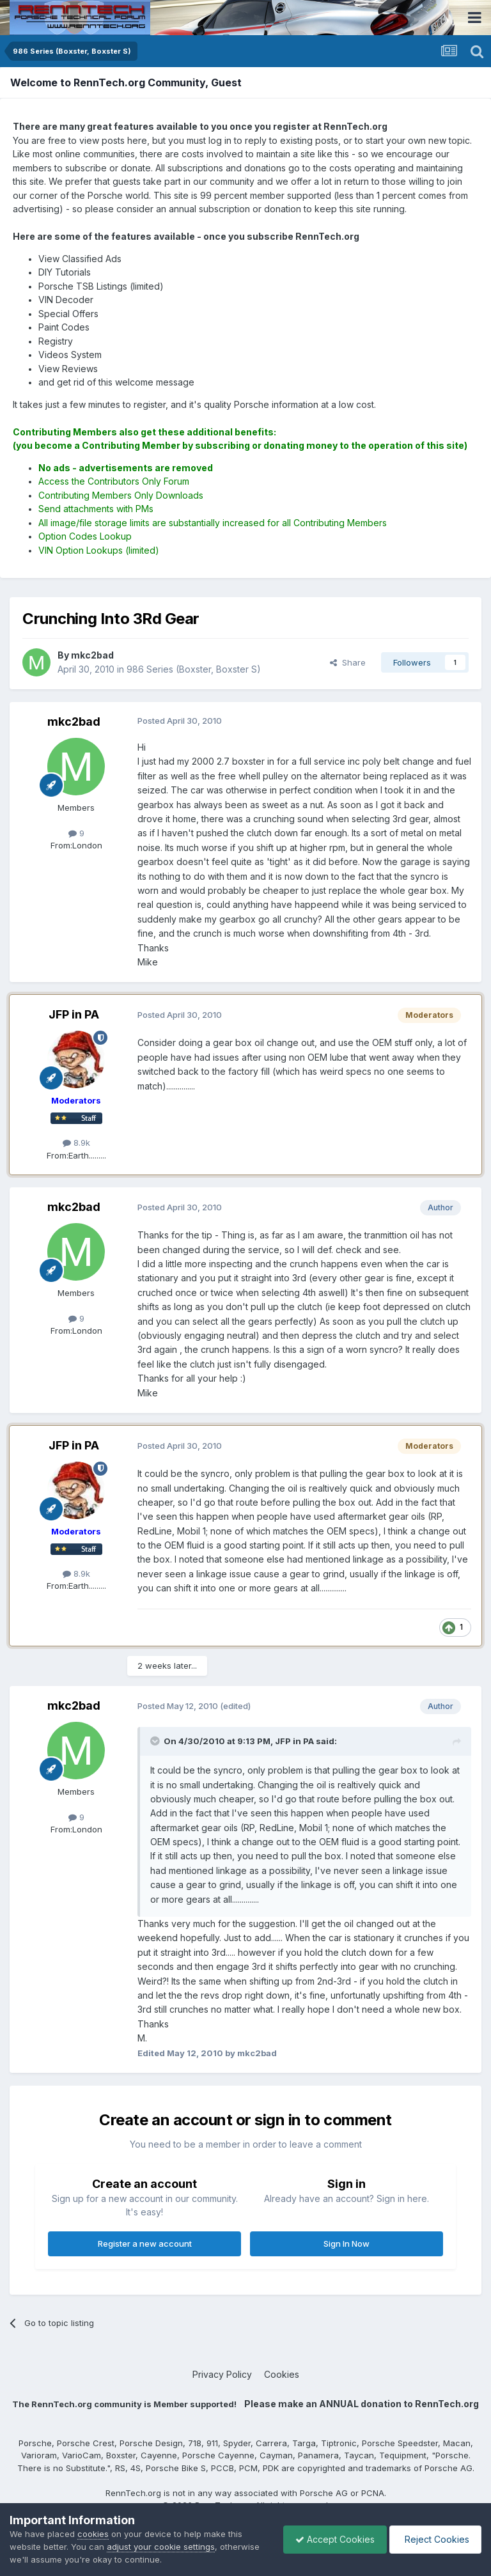  What do you see at coordinates (76, 1142) in the screenshot?
I see `8.9k` at bounding box center [76, 1142].